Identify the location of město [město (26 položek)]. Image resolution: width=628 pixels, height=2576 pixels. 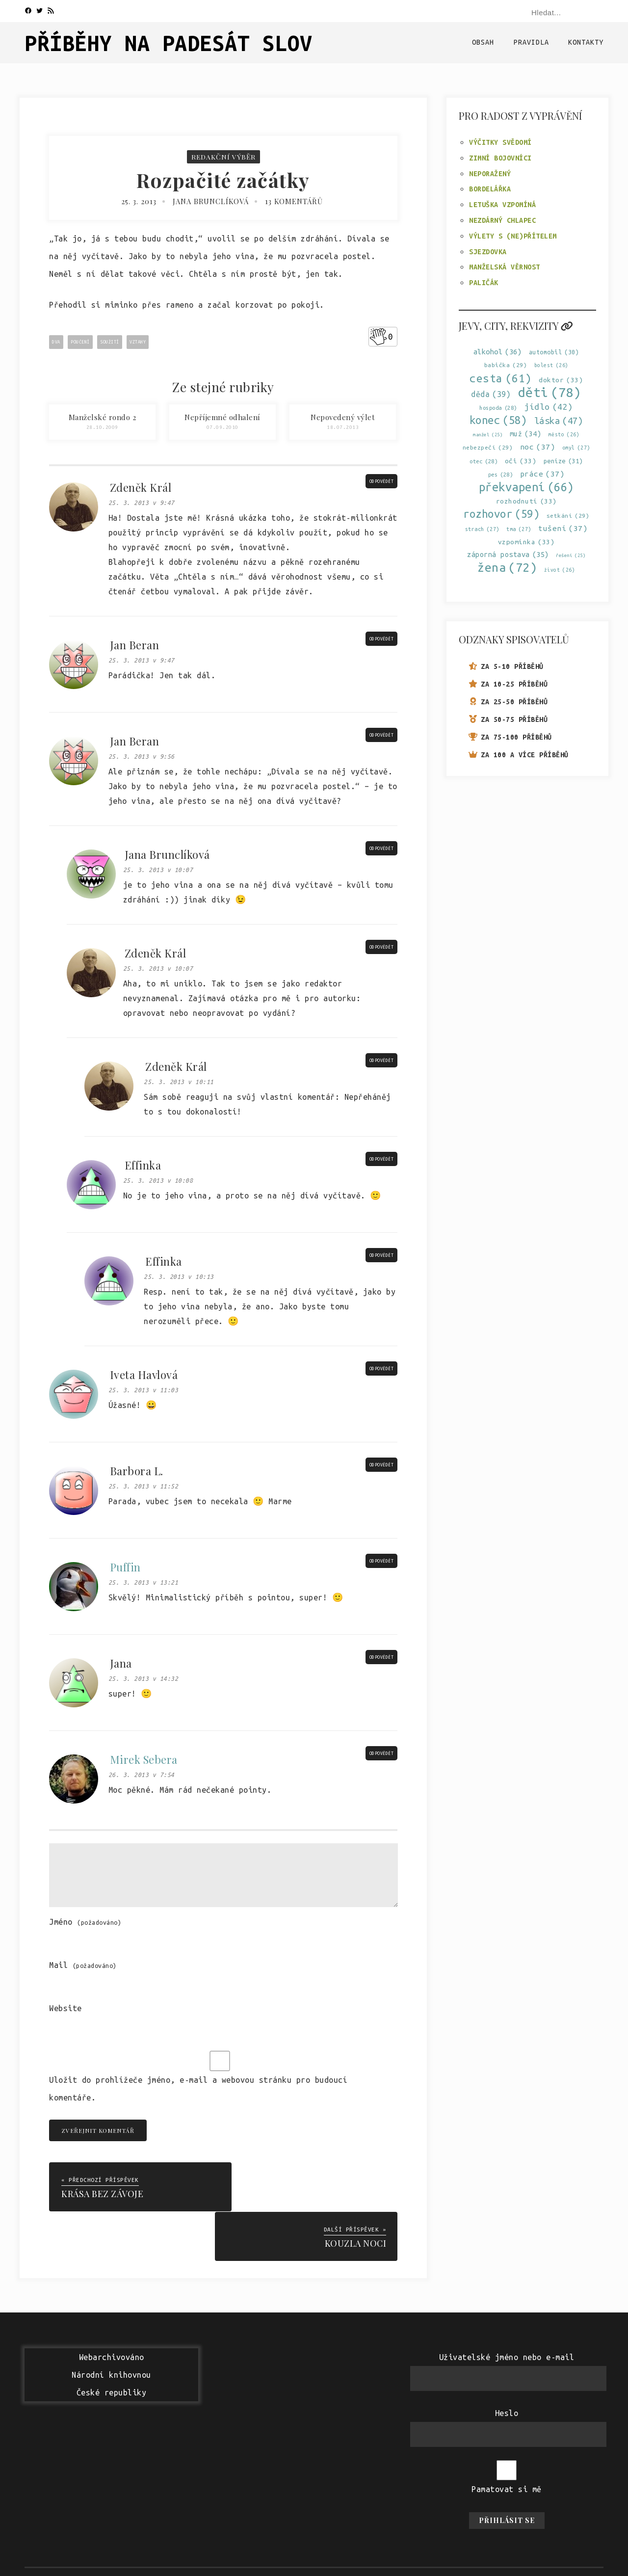
(564, 434).